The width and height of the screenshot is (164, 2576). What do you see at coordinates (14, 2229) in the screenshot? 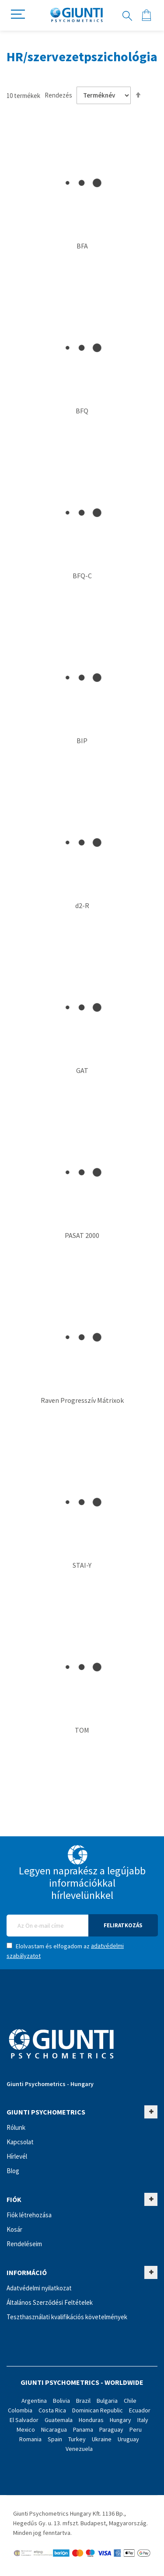
I see `Kosár` at bounding box center [14, 2229].